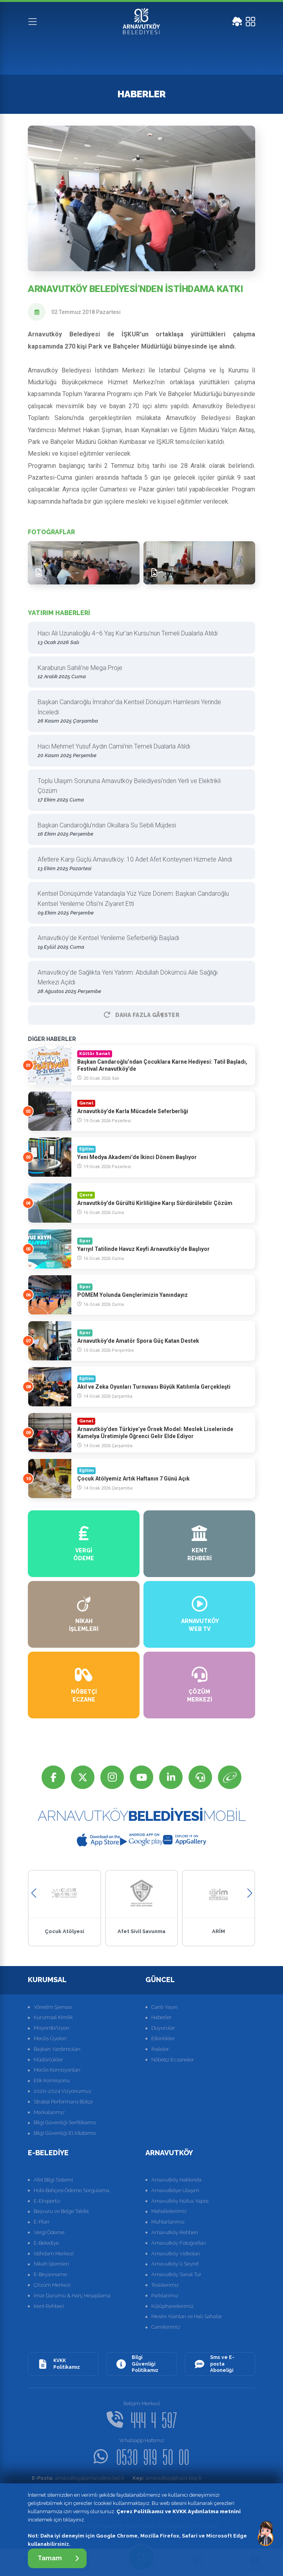 The height and width of the screenshot is (2576, 283). What do you see at coordinates (52, 2285) in the screenshot?
I see `Çözüm Merkezi` at bounding box center [52, 2285].